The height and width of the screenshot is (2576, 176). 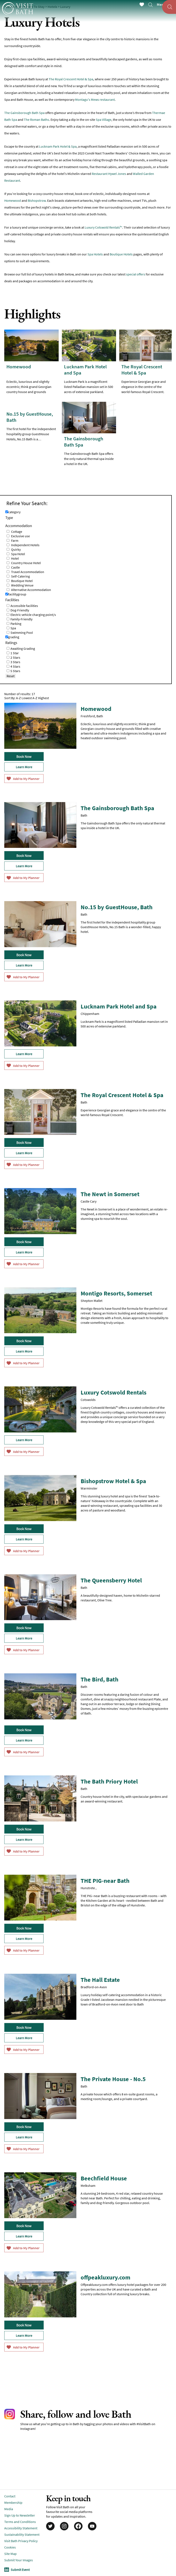 What do you see at coordinates (17, 536) in the screenshot?
I see `Exclusive use` at bounding box center [17, 536].